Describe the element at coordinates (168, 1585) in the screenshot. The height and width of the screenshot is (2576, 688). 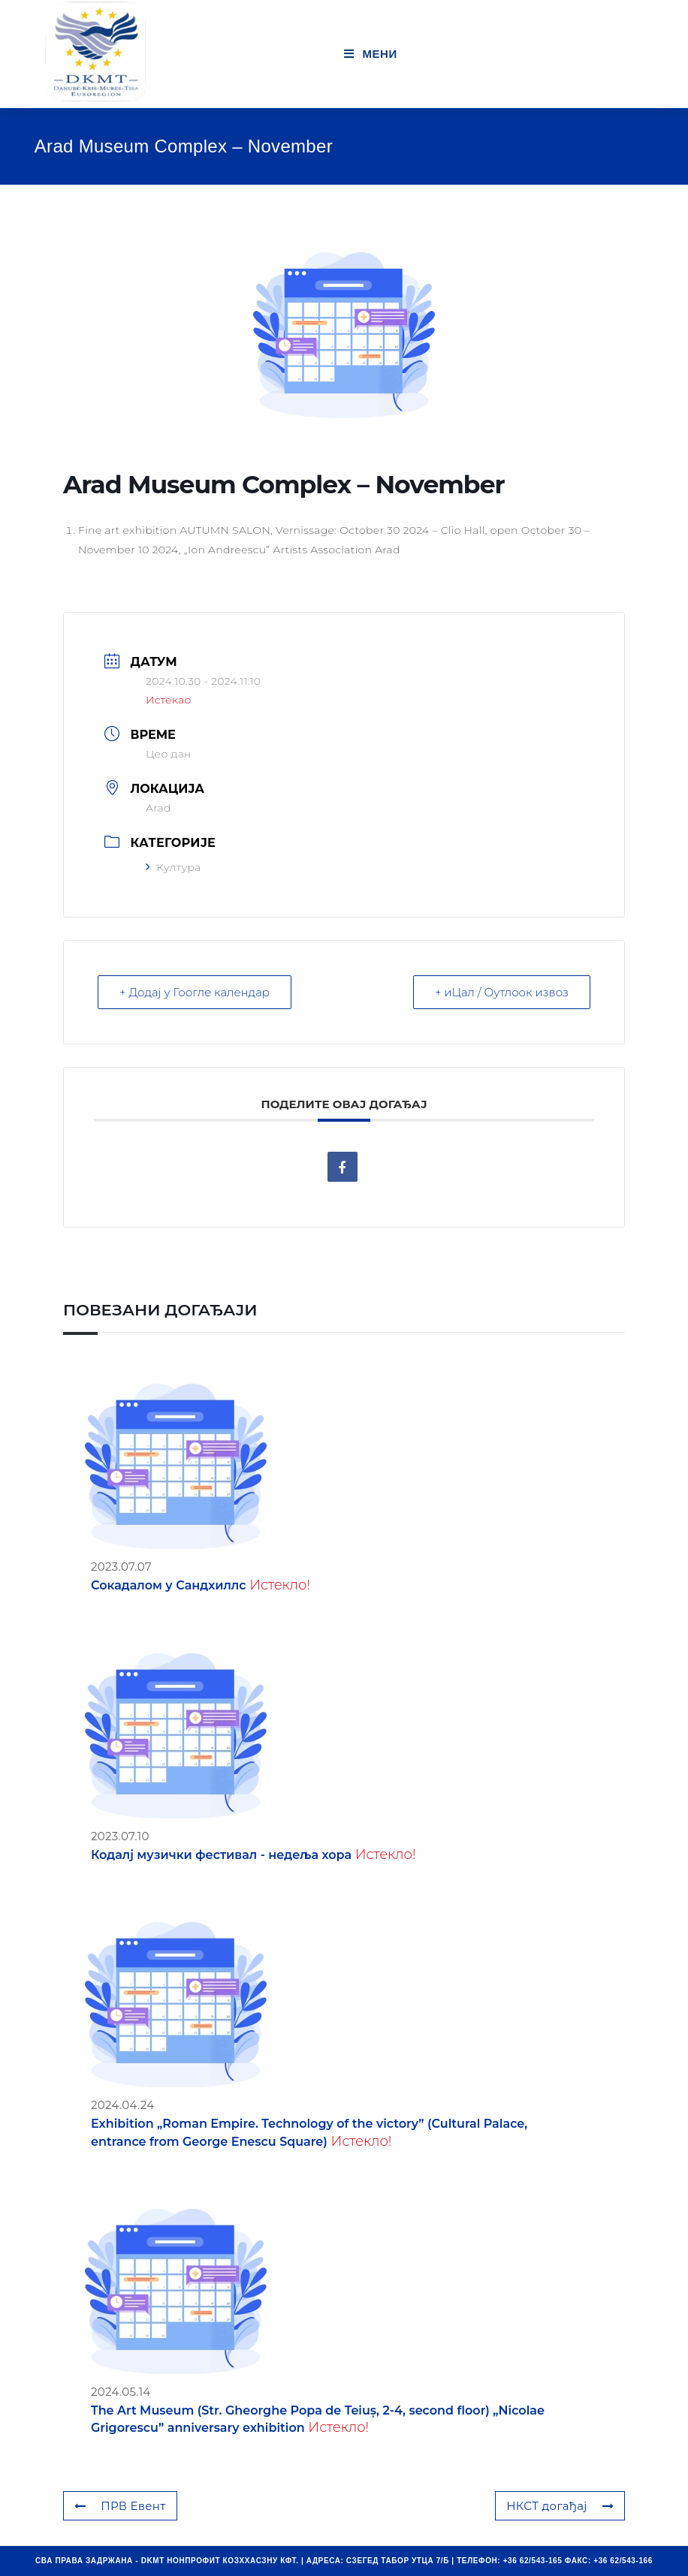
I see `Сокадалом у Сандхиллс` at that location.